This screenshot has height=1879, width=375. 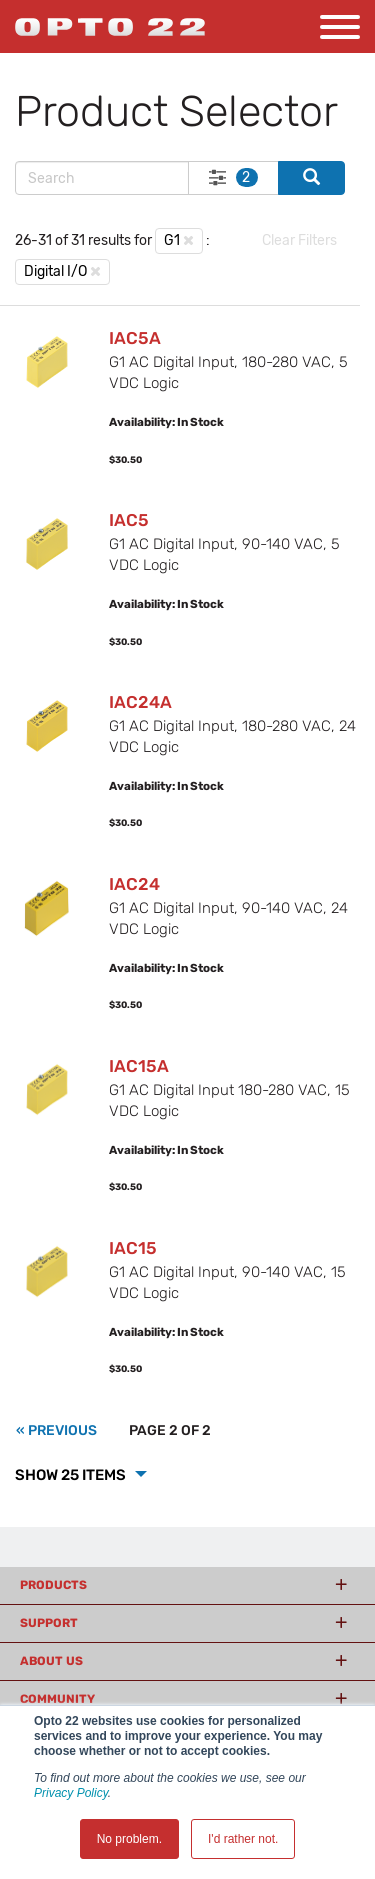 What do you see at coordinates (72, 1475) in the screenshot?
I see `Show 25 Items [button]` at bounding box center [72, 1475].